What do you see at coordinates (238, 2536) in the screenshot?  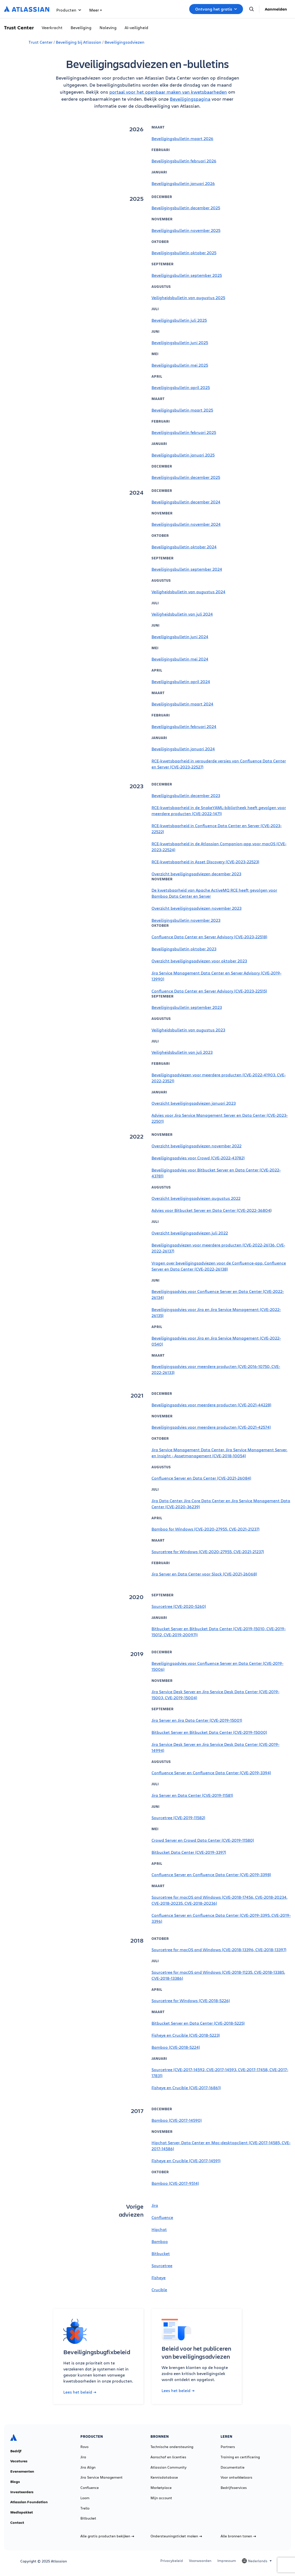 I see `Alle bronnen tonen` at bounding box center [238, 2536].